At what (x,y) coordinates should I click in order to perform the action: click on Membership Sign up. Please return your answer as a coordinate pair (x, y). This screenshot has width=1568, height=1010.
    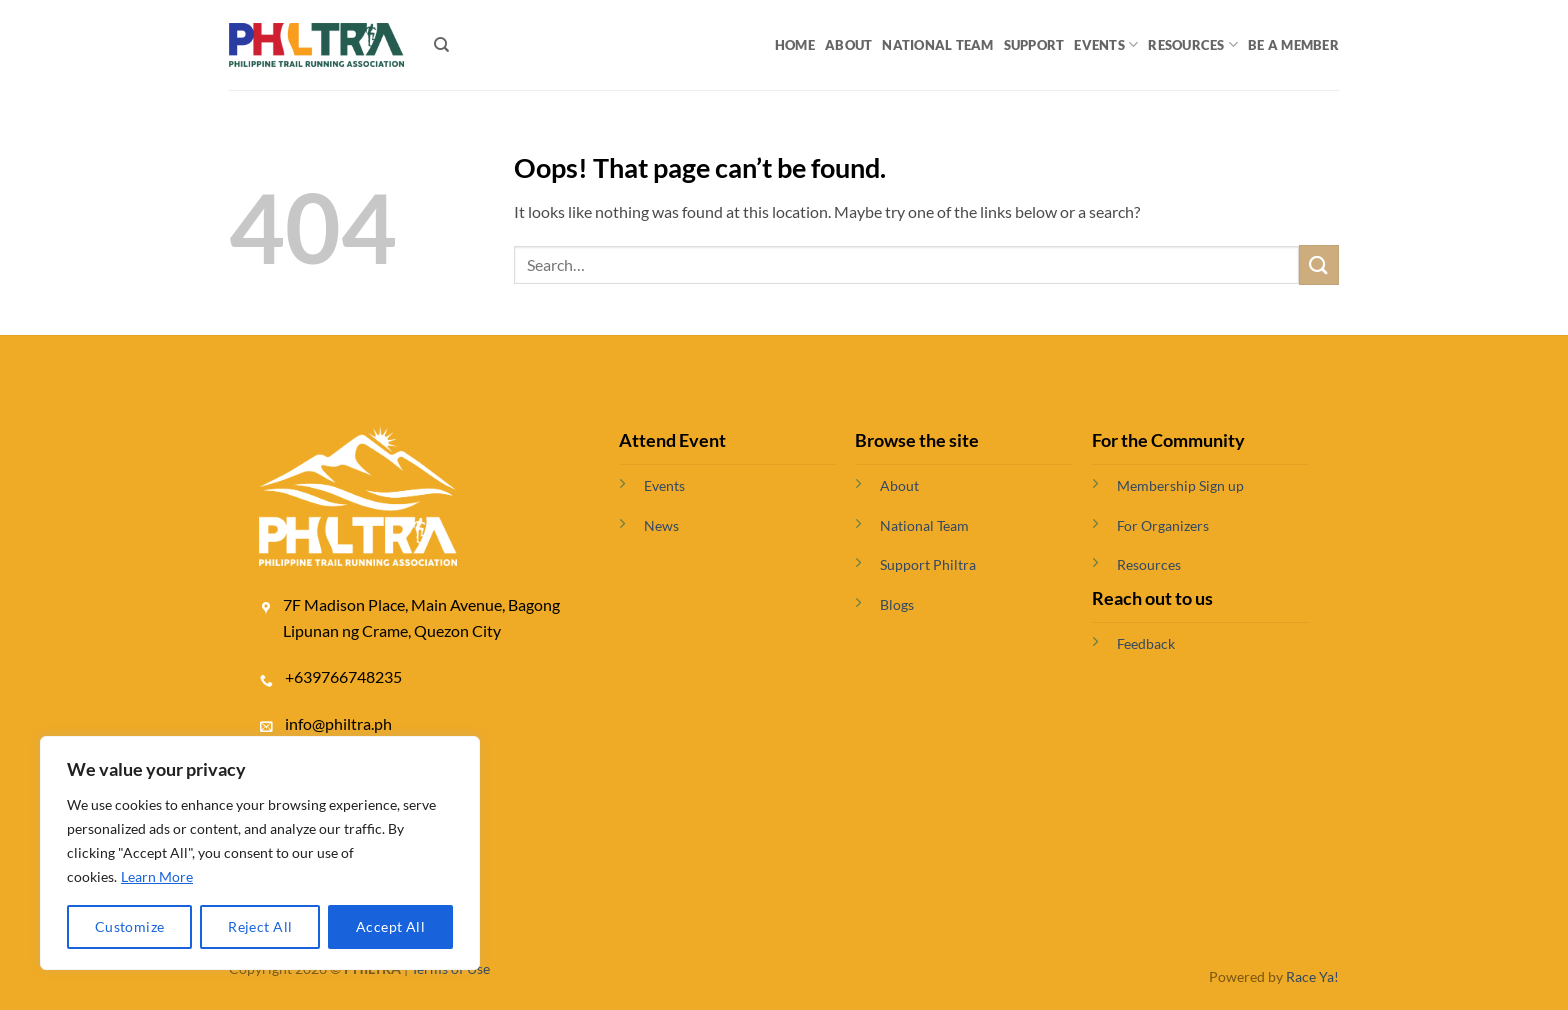
    Looking at the image, I should click on (1180, 485).